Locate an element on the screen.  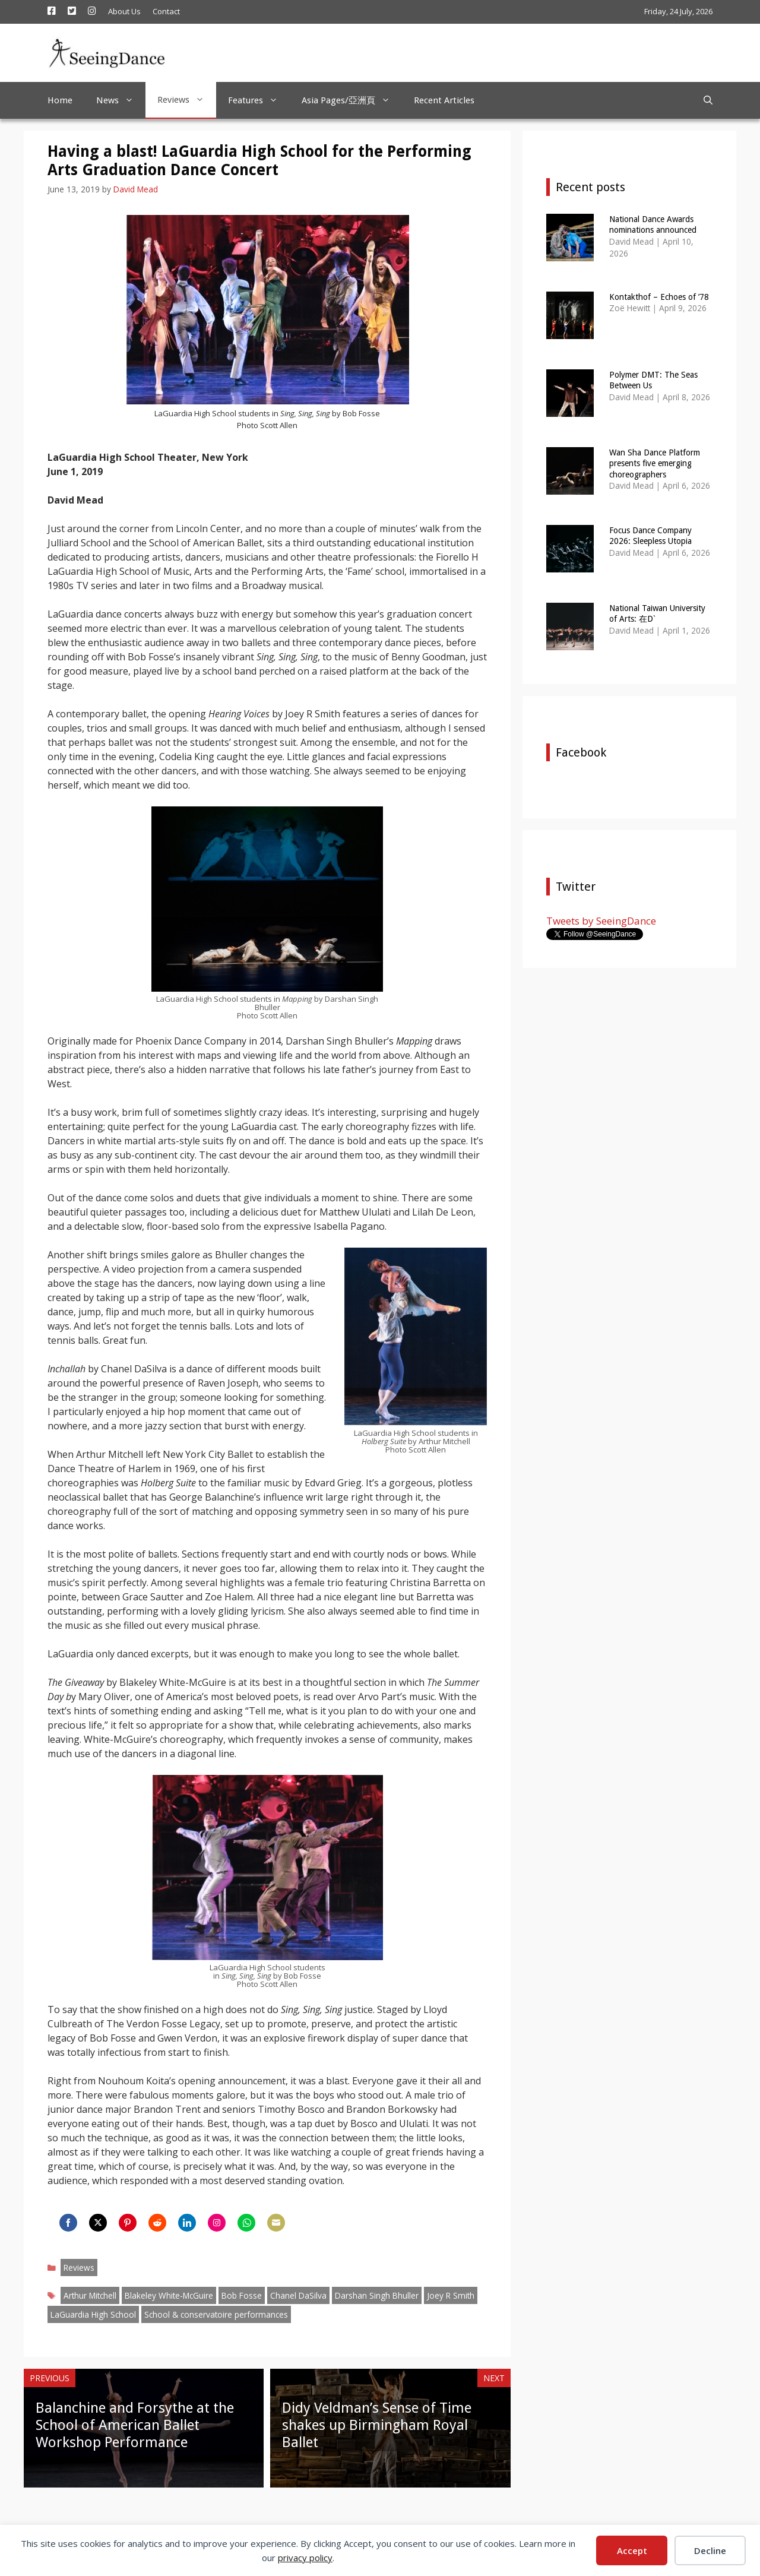
Contact is located at coordinates (166, 11).